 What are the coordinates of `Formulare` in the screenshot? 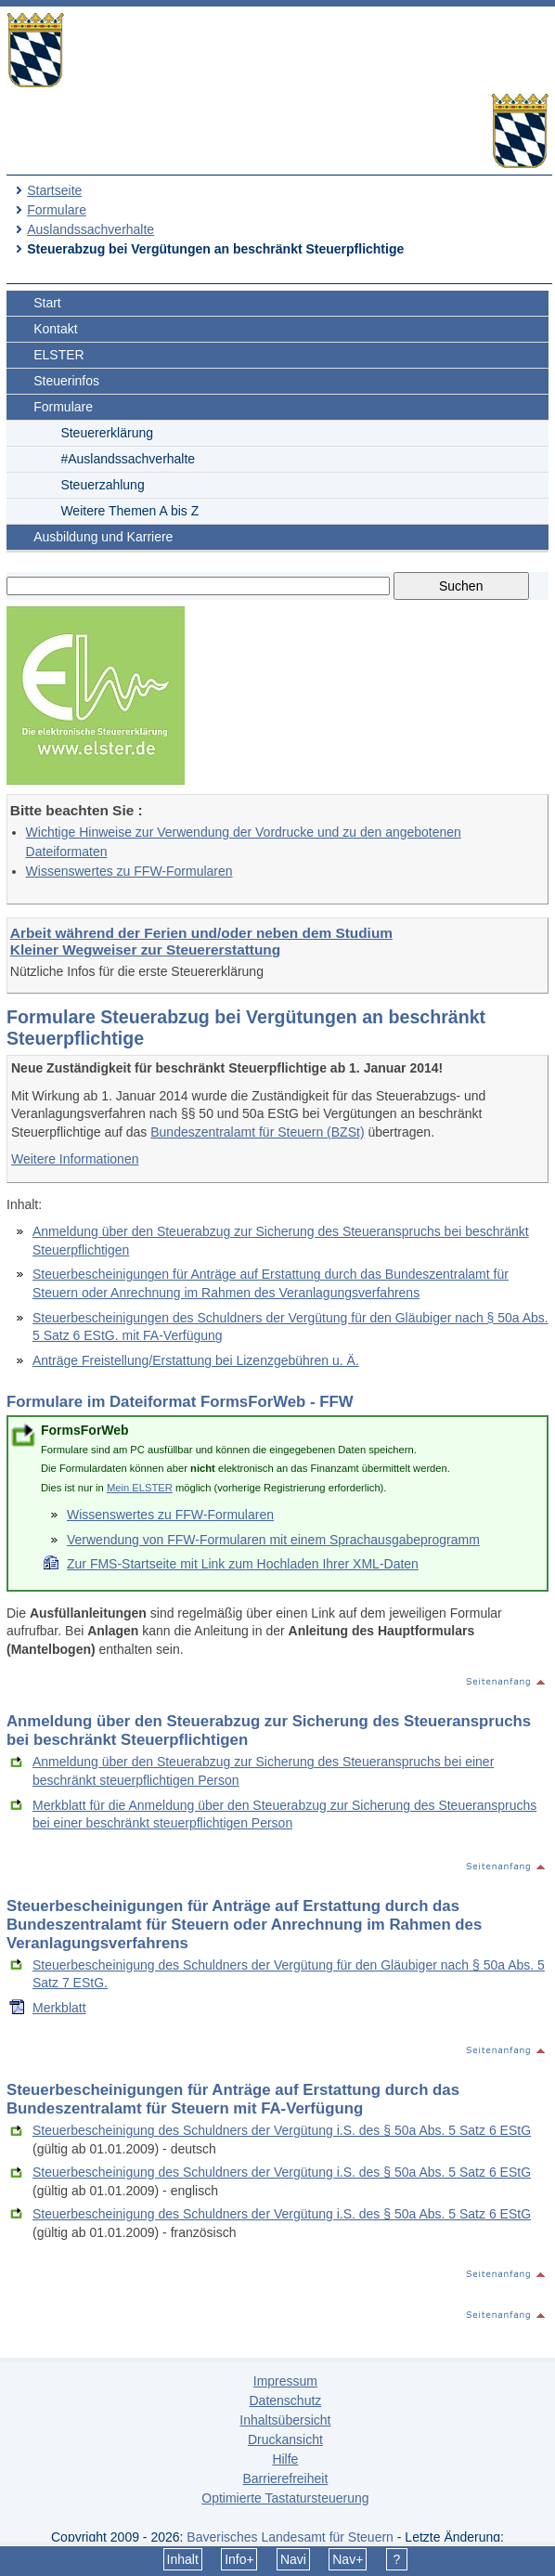 It's located at (56, 209).